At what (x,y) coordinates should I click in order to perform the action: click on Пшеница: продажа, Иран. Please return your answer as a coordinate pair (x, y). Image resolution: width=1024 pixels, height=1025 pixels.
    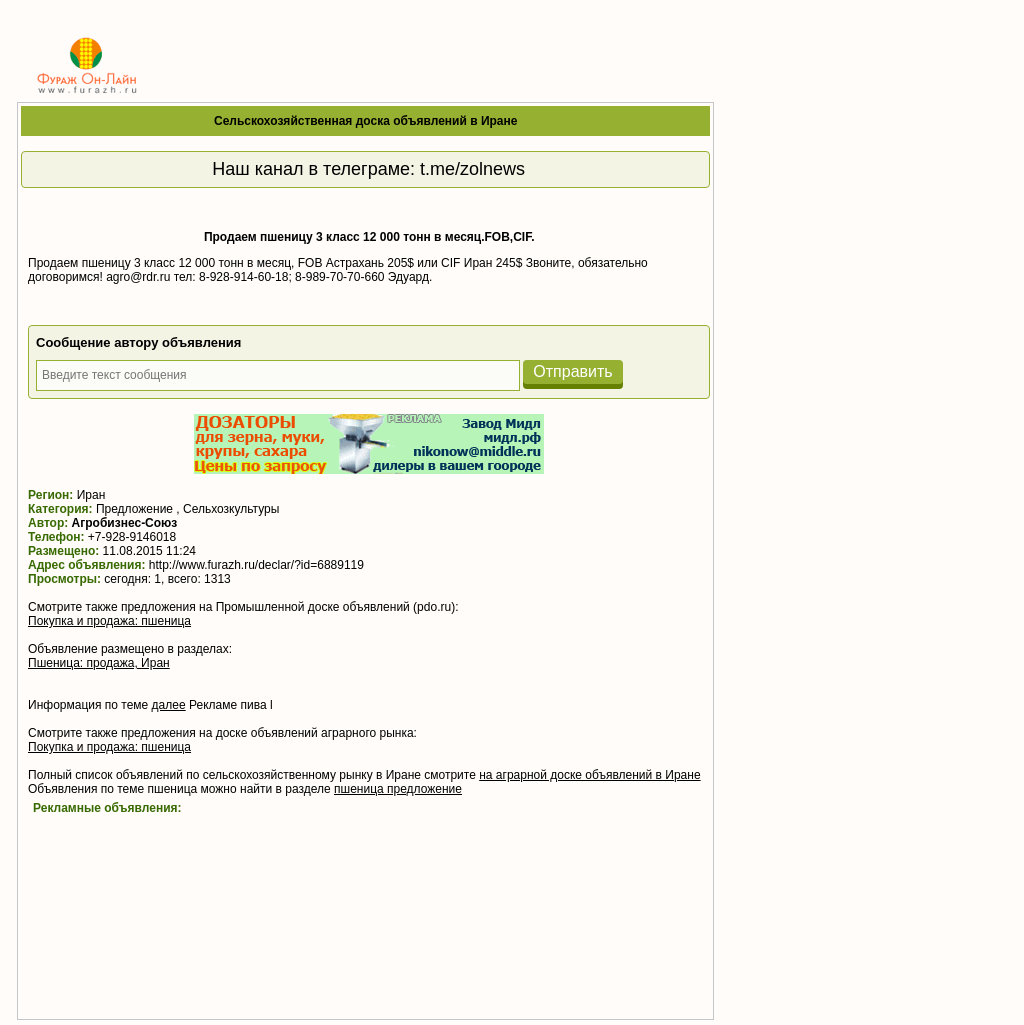
    Looking at the image, I should click on (99, 663).